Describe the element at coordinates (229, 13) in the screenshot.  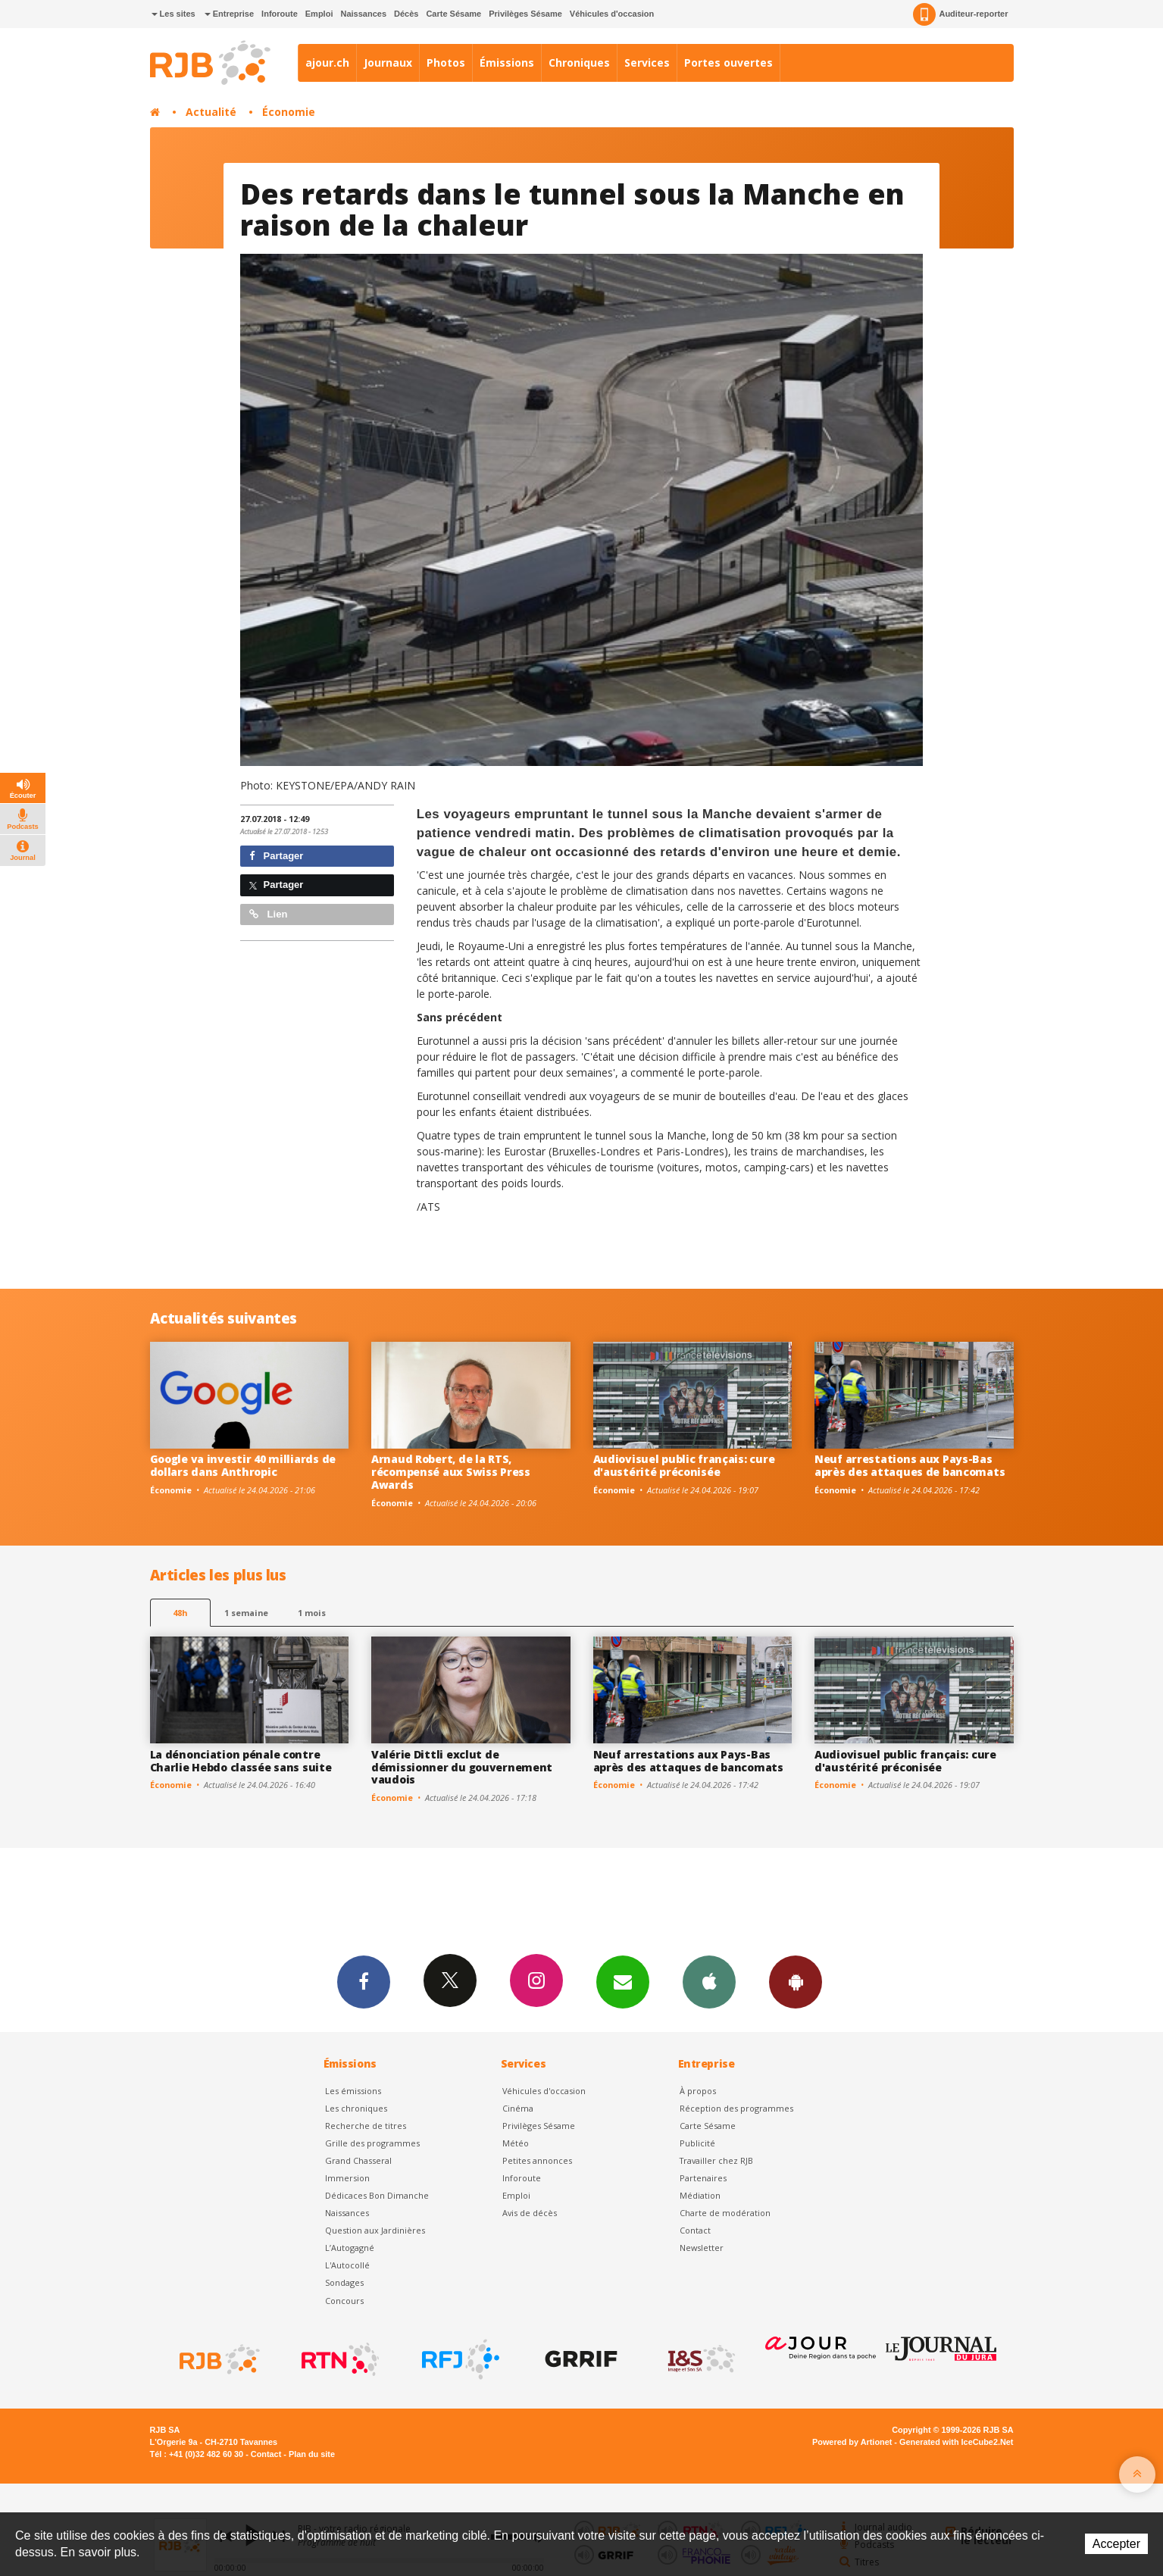
I see `Entreprise [button]` at that location.